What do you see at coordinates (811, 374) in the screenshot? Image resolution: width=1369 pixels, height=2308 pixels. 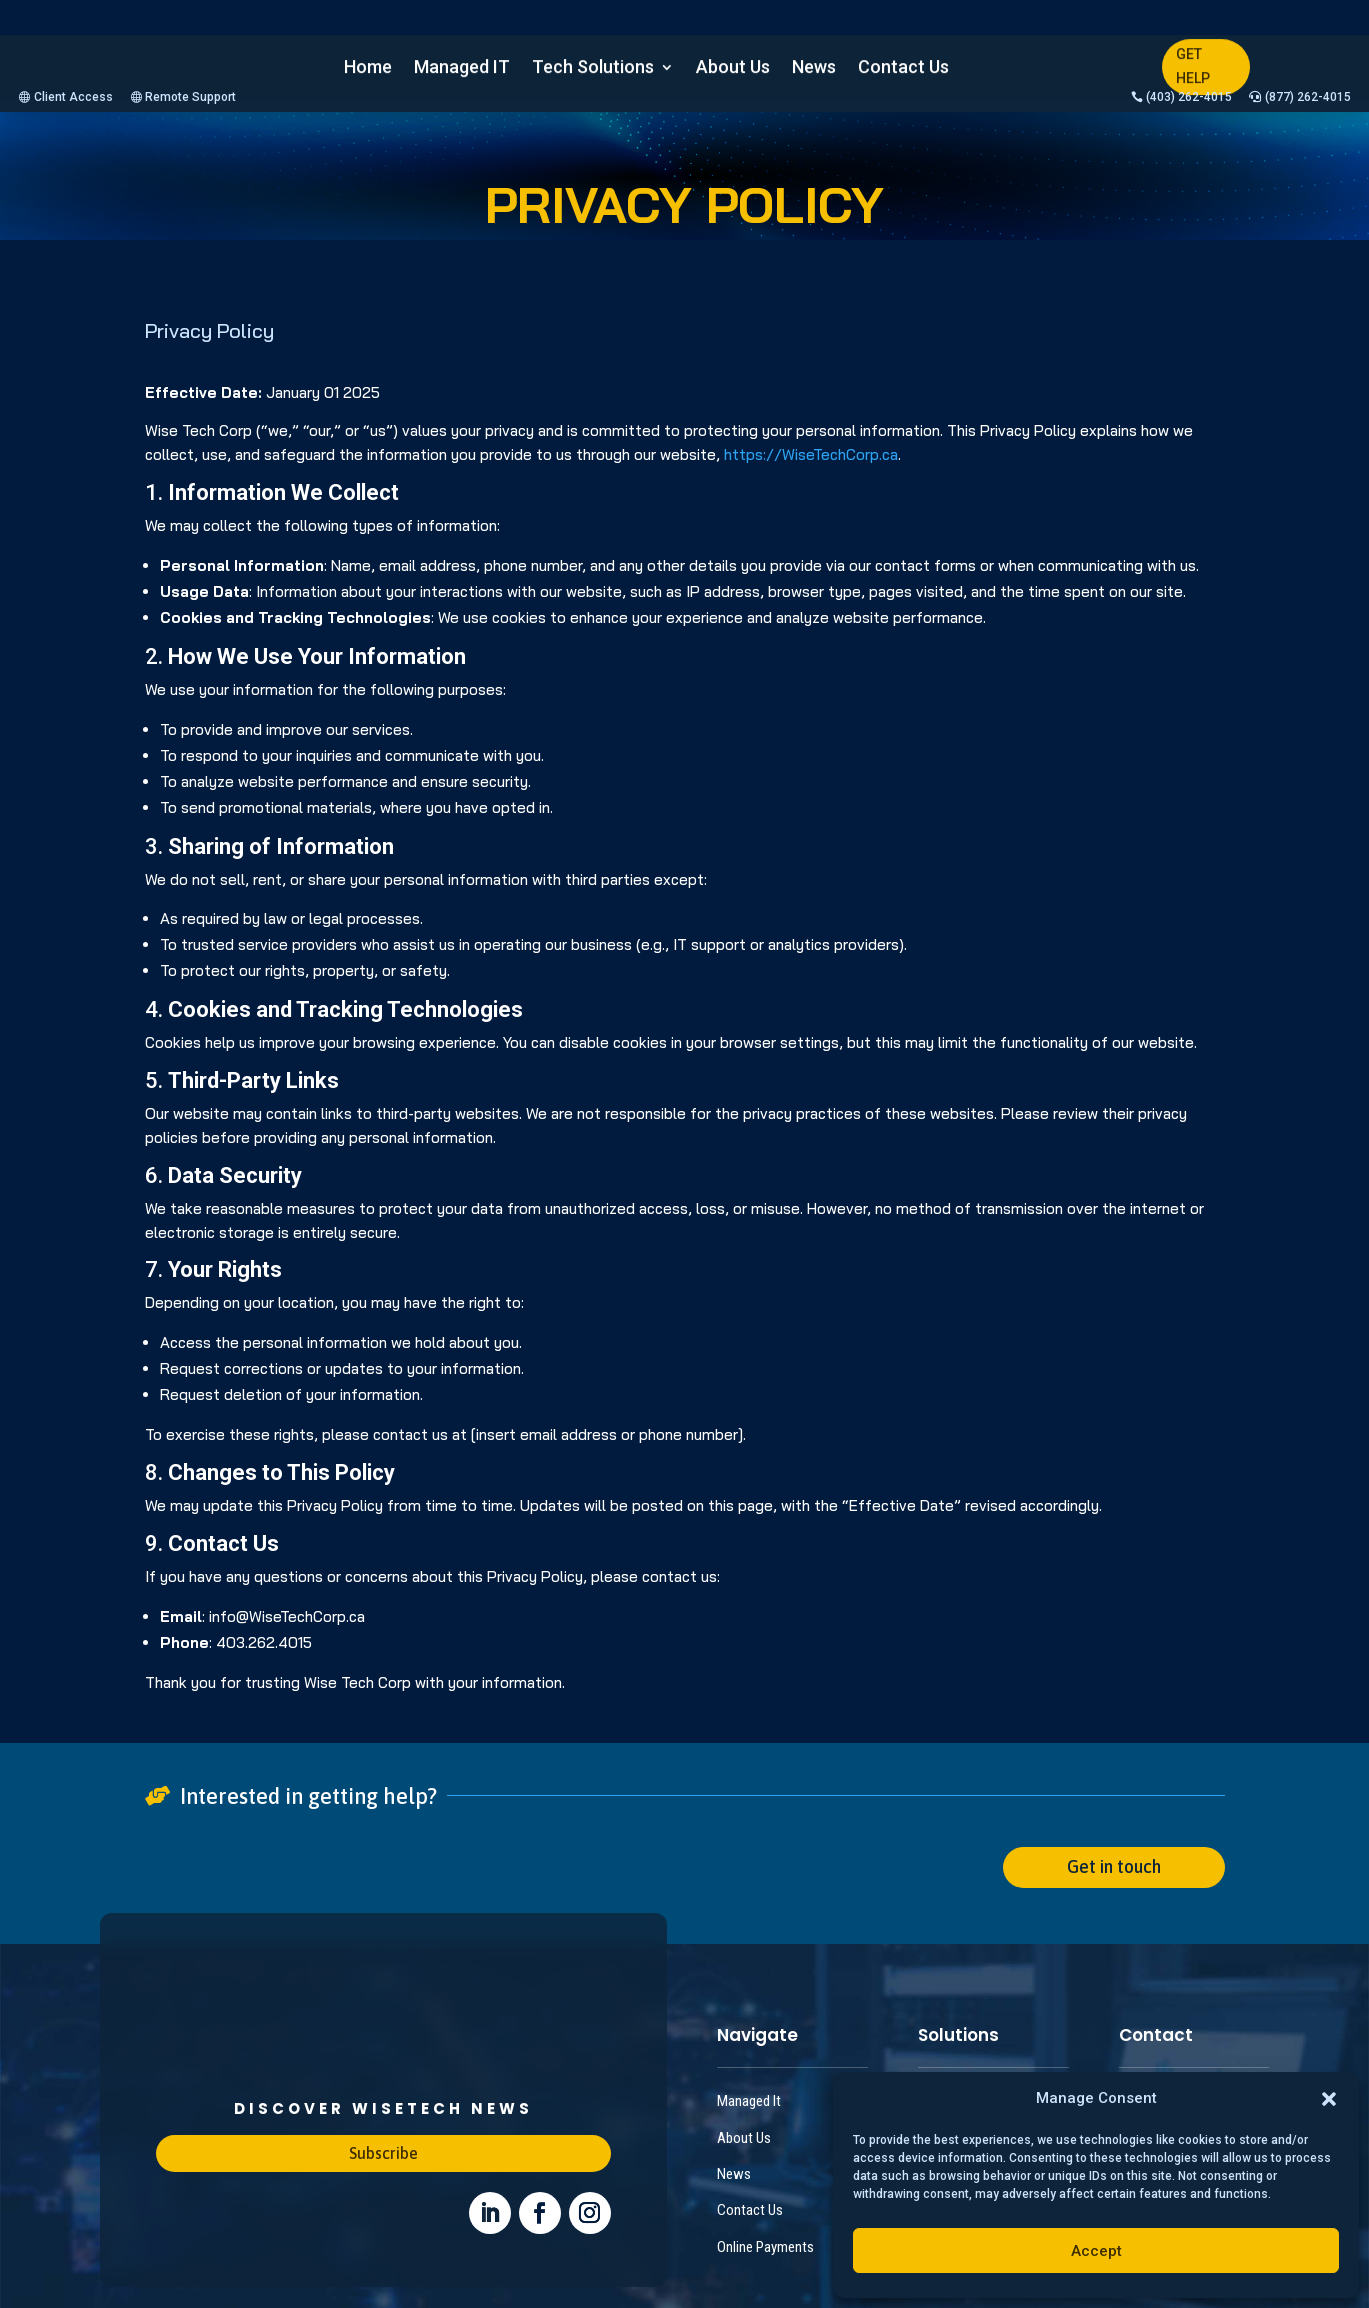 I see `https://WiseTechCorp.ca` at bounding box center [811, 374].